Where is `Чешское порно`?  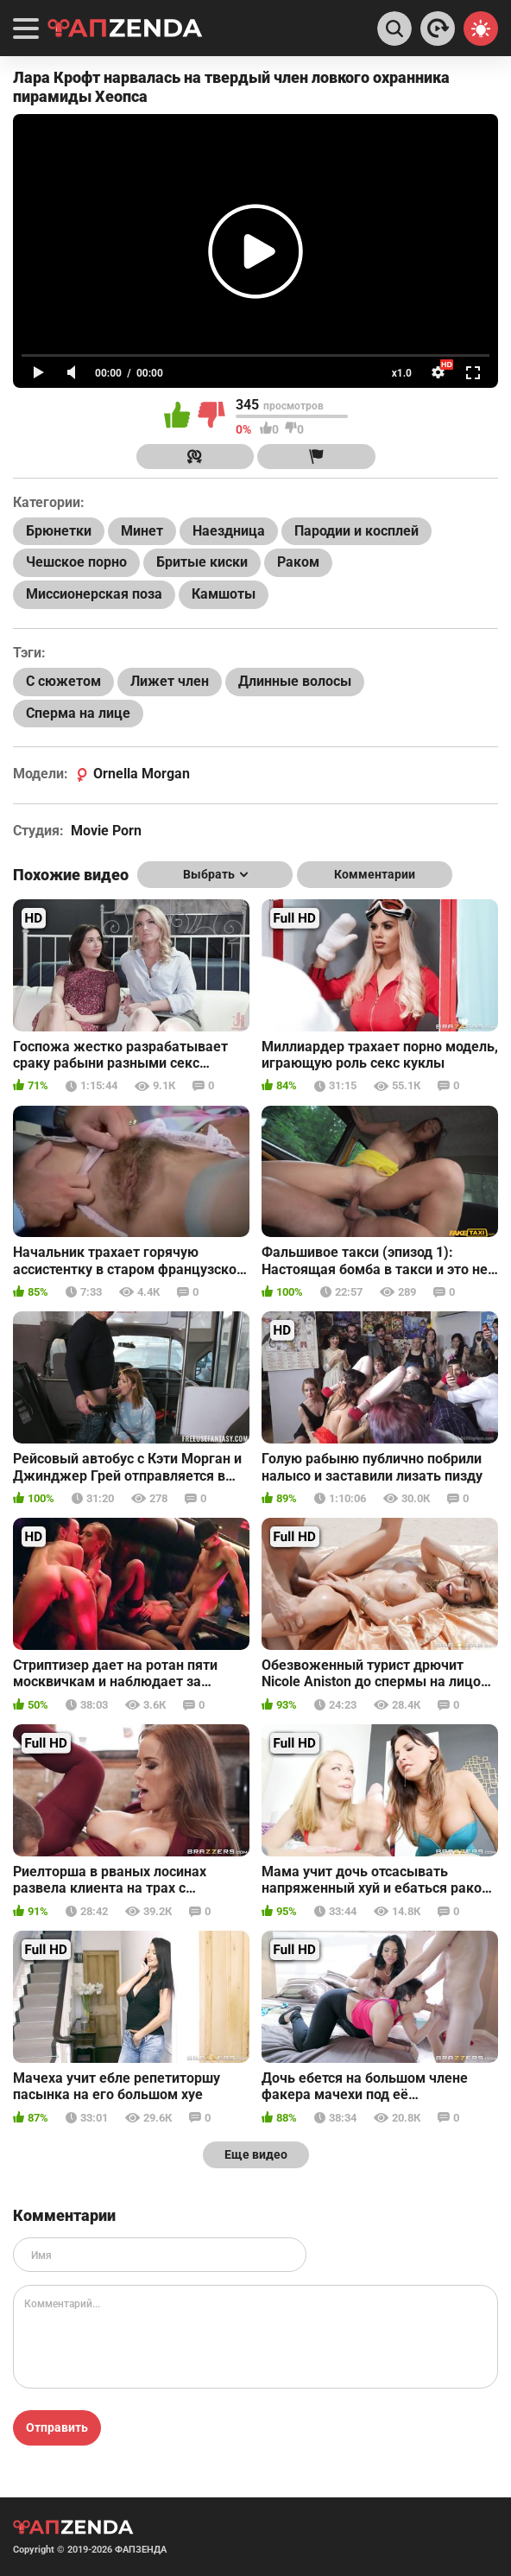
Чешское порно is located at coordinates (76, 562).